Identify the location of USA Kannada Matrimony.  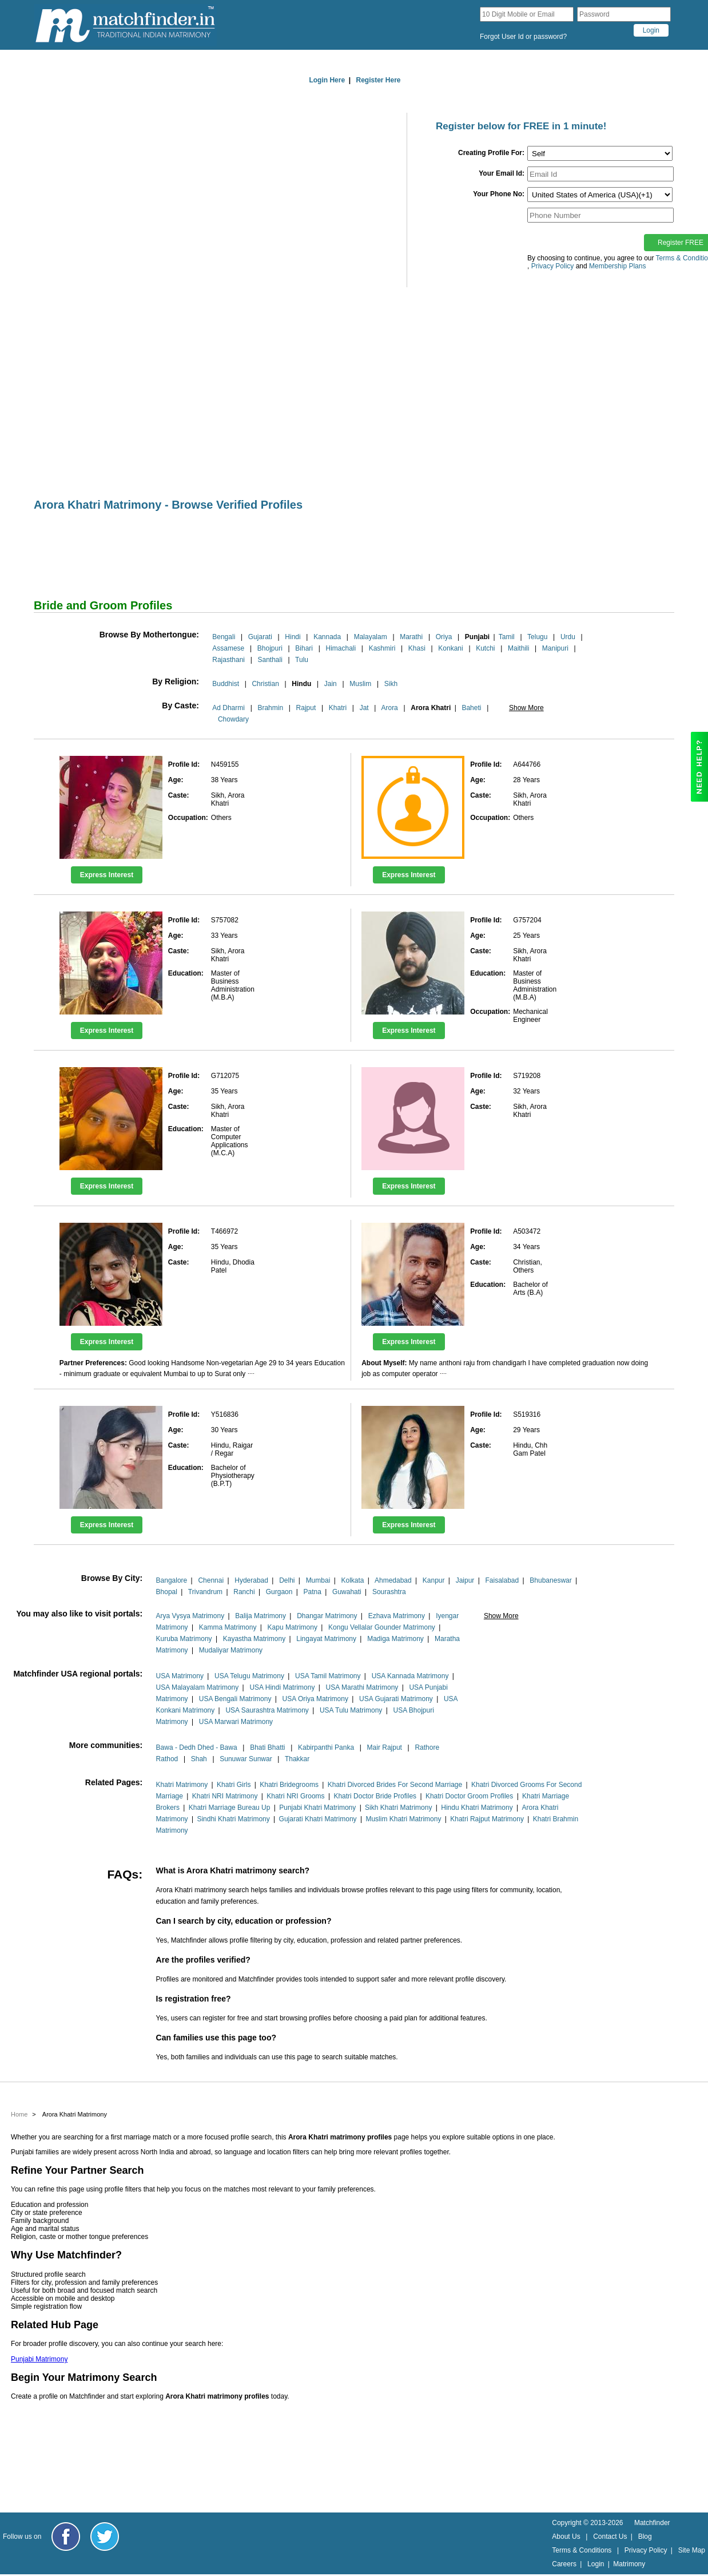
(410, 1676).